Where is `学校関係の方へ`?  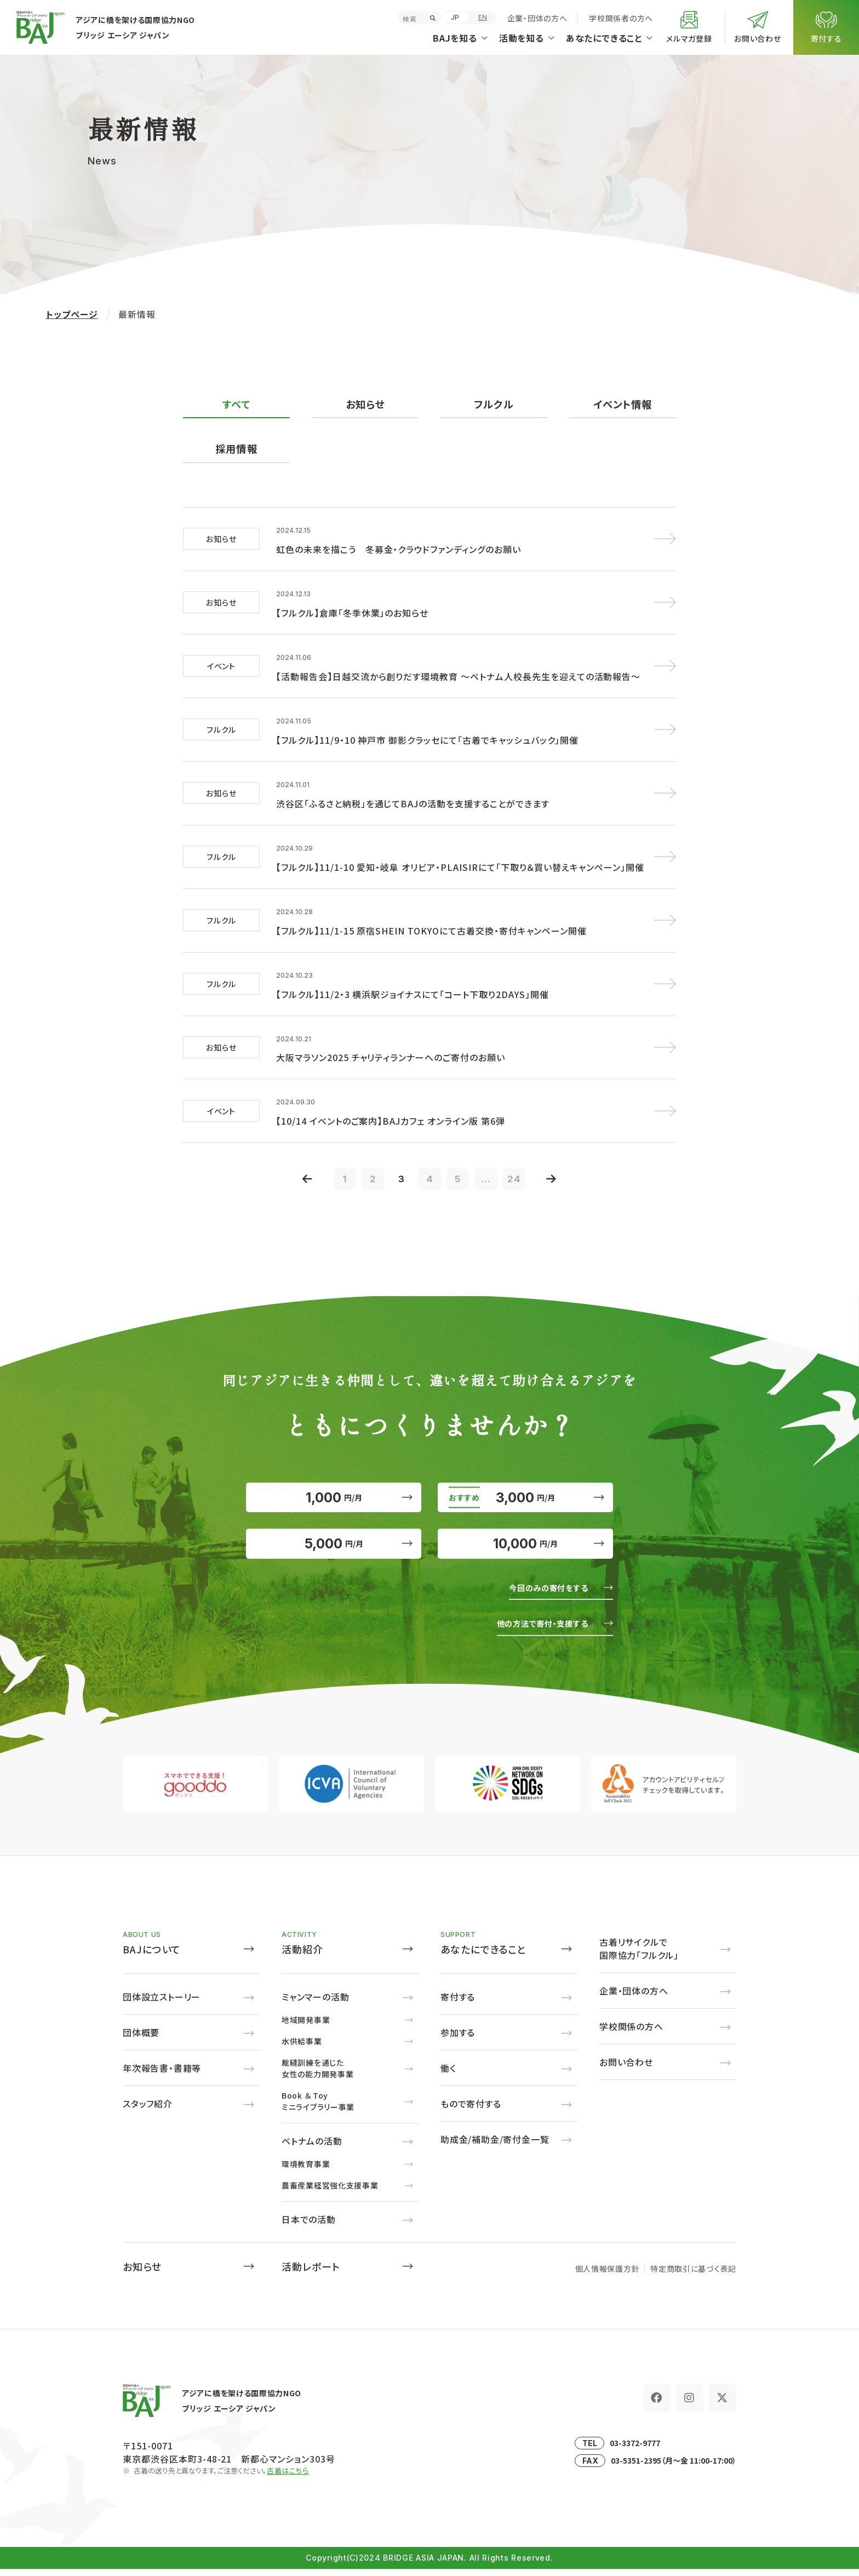 学校関係の方へ is located at coordinates (631, 2032).